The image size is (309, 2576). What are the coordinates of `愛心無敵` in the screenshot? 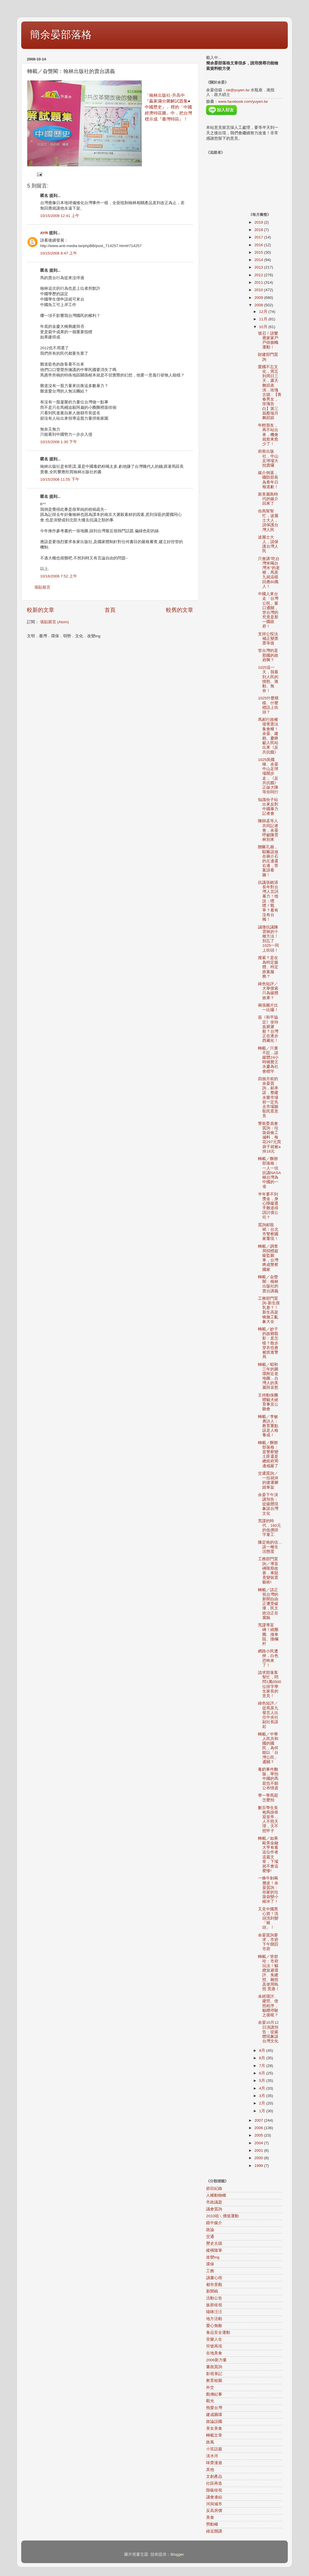 It's located at (214, 2325).